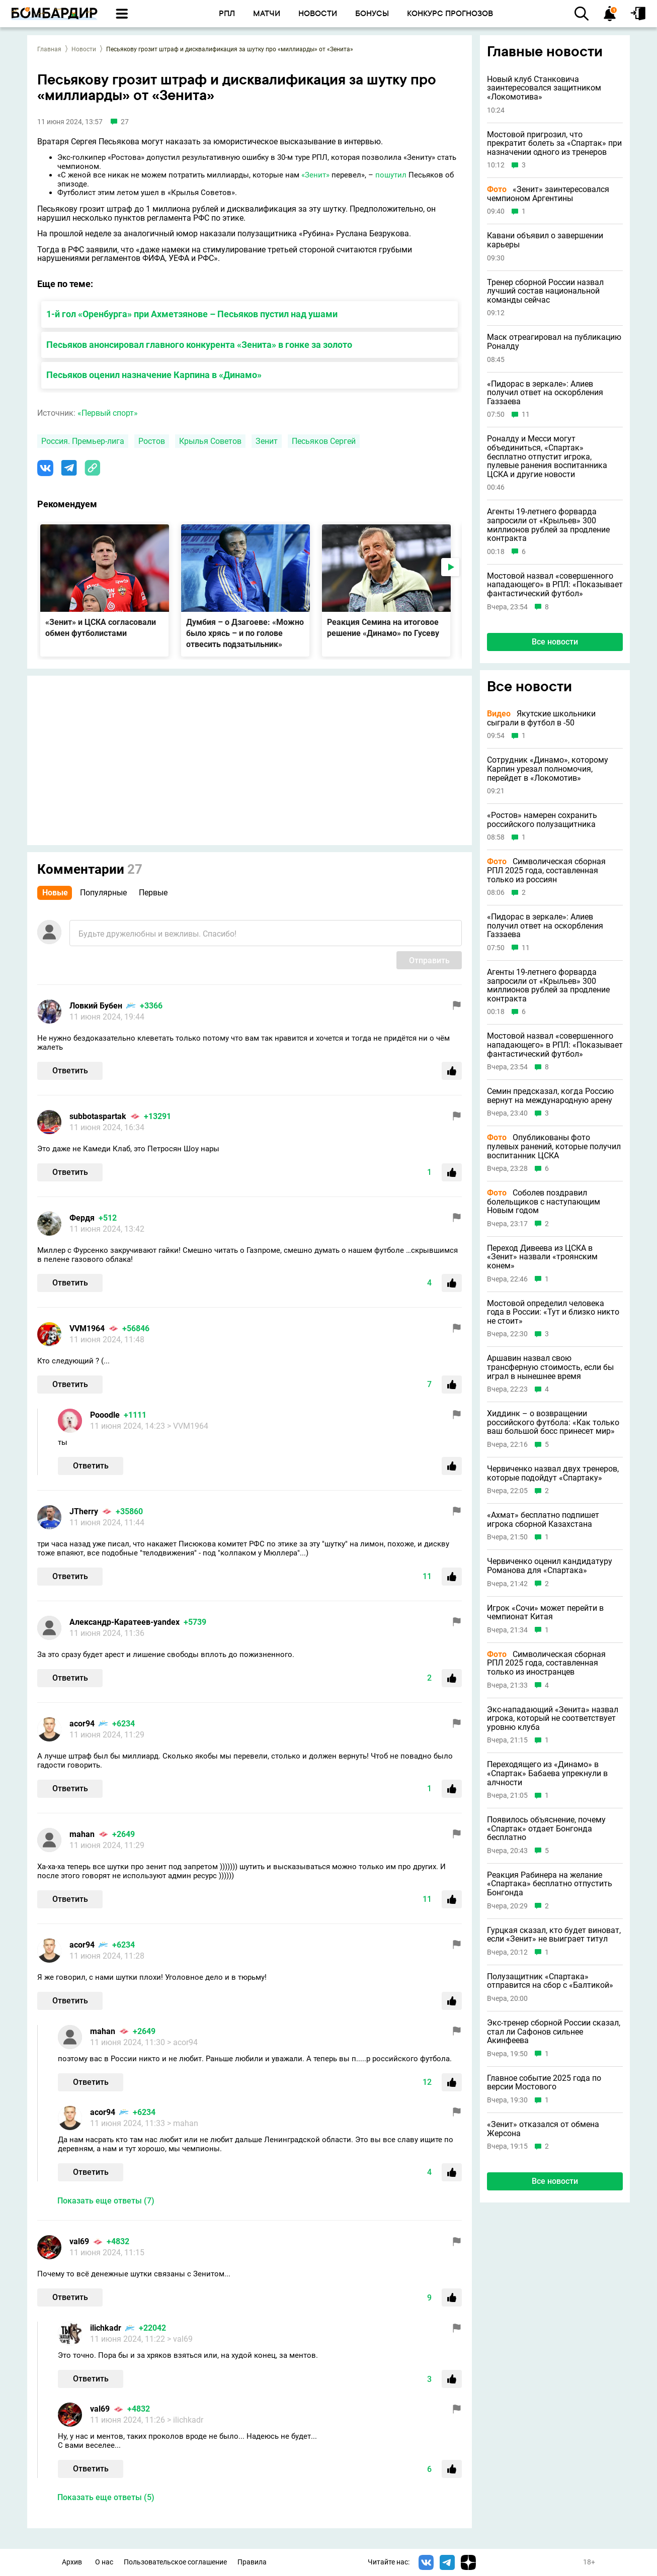 The image size is (657, 2576). Describe the element at coordinates (87, 1328) in the screenshot. I see `VVM1964` at that location.